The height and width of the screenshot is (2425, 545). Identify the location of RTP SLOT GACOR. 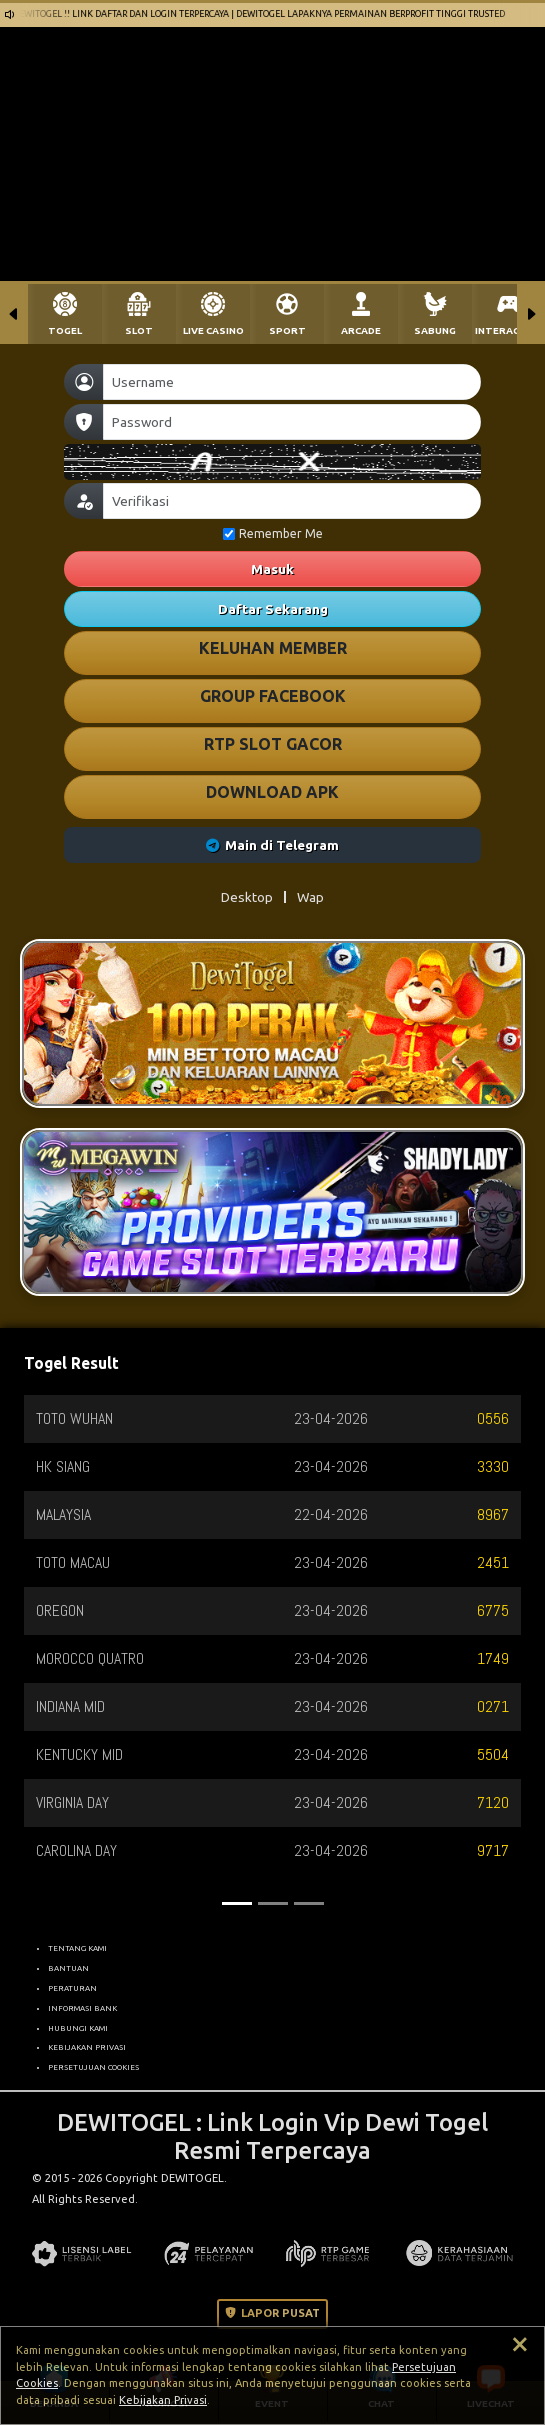
(273, 744).